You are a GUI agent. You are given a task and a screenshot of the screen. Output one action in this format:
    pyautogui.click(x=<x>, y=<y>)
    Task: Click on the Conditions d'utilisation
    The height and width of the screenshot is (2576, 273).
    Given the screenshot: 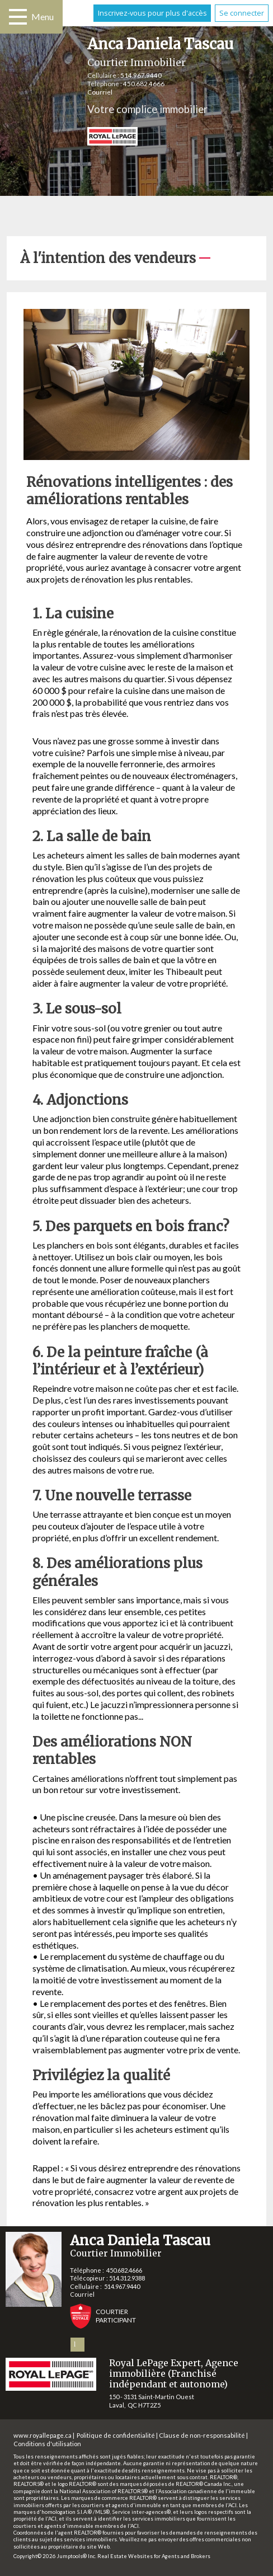 What is the action you would take?
    pyautogui.click(x=47, y=2443)
    